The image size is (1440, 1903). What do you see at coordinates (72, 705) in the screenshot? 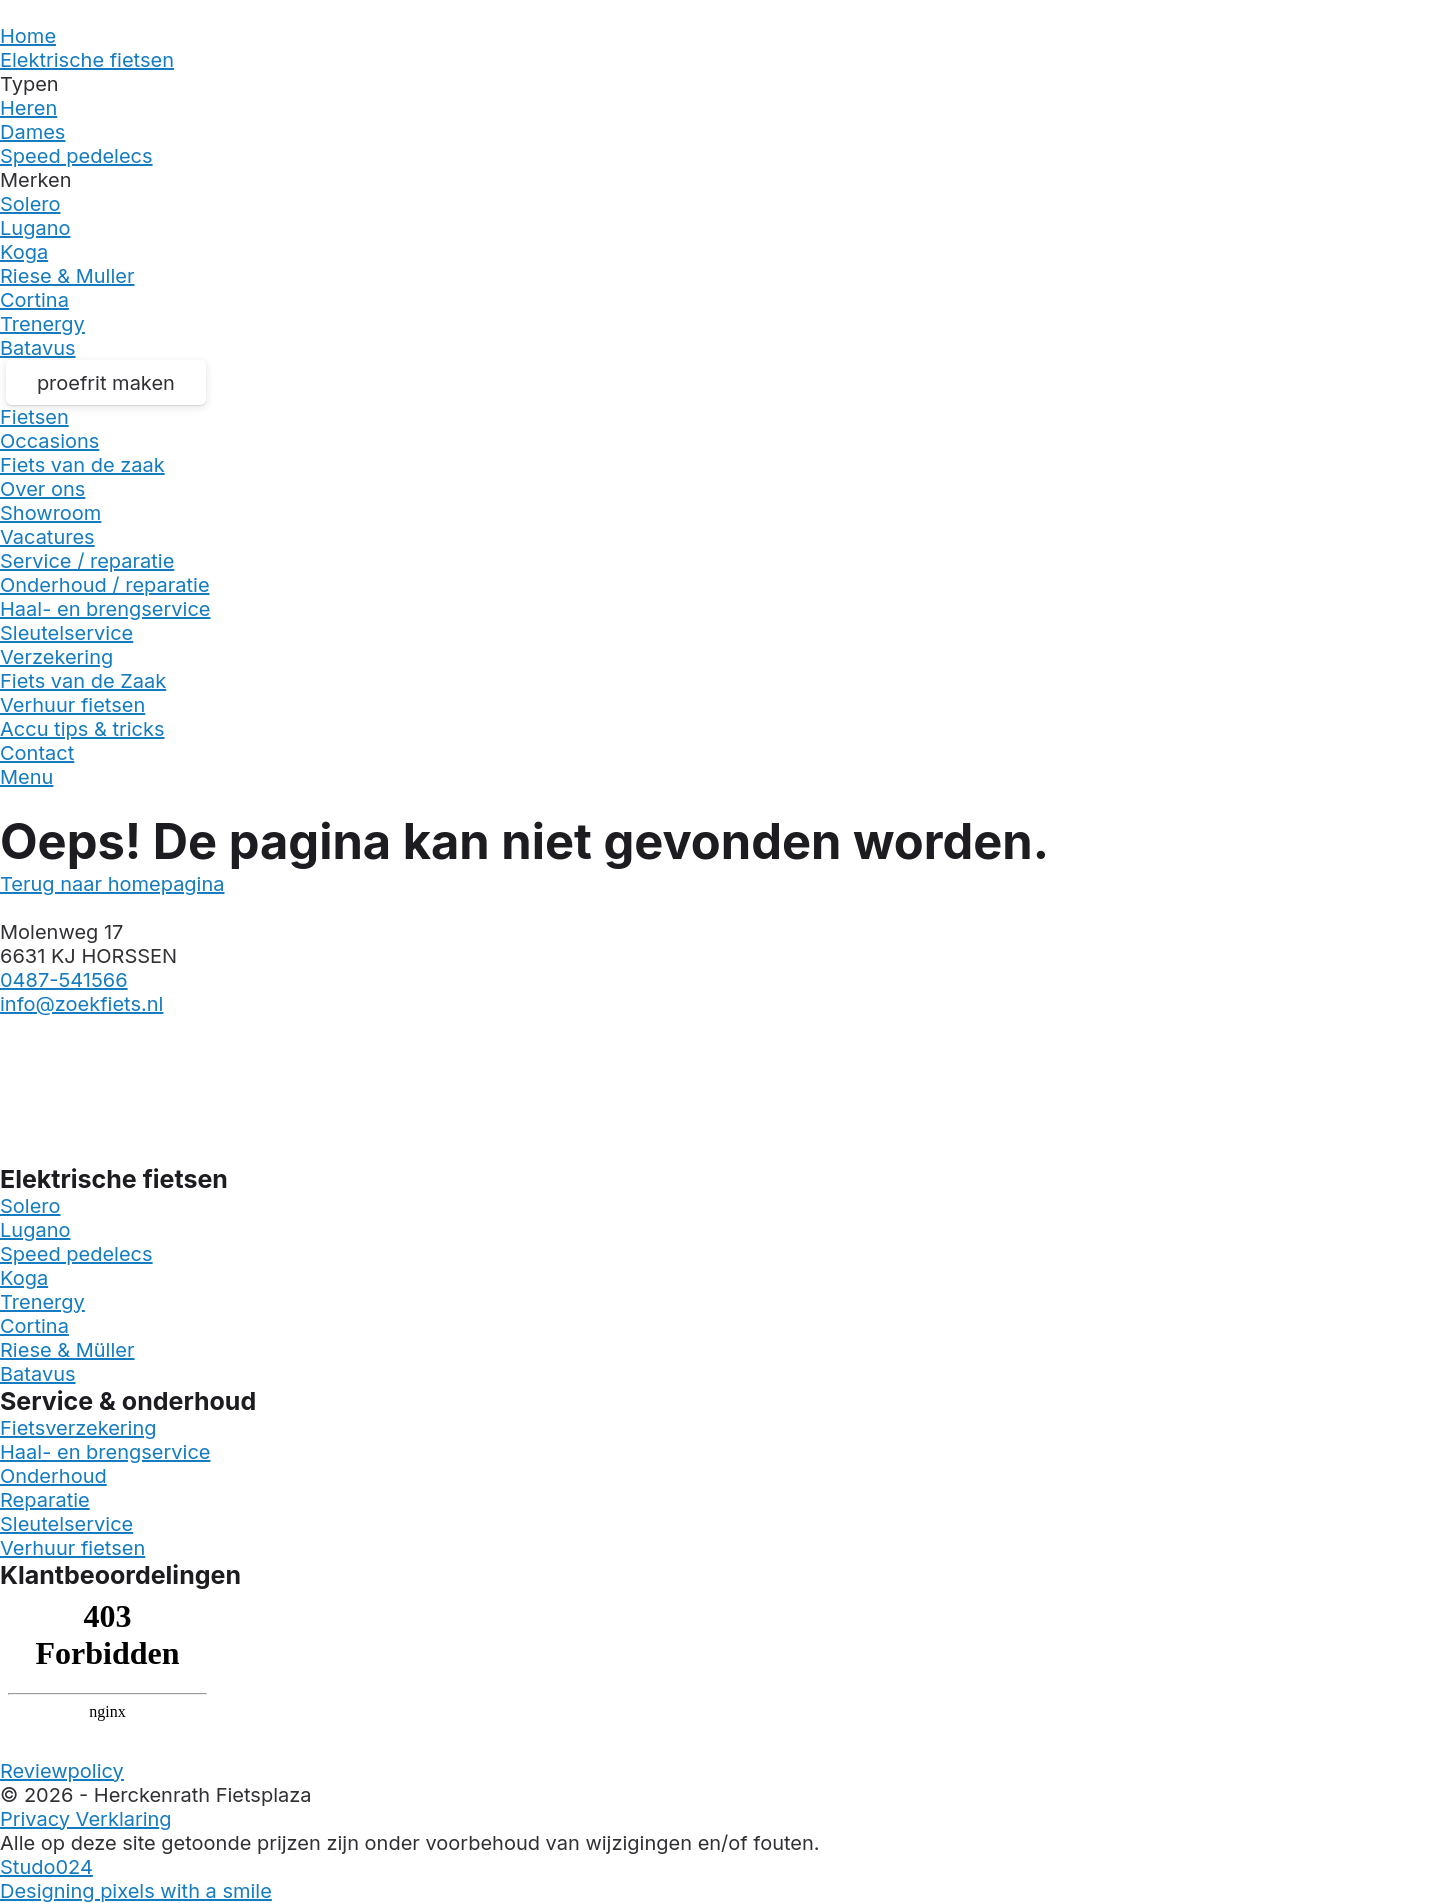
I see `Verhuur fietsen` at bounding box center [72, 705].